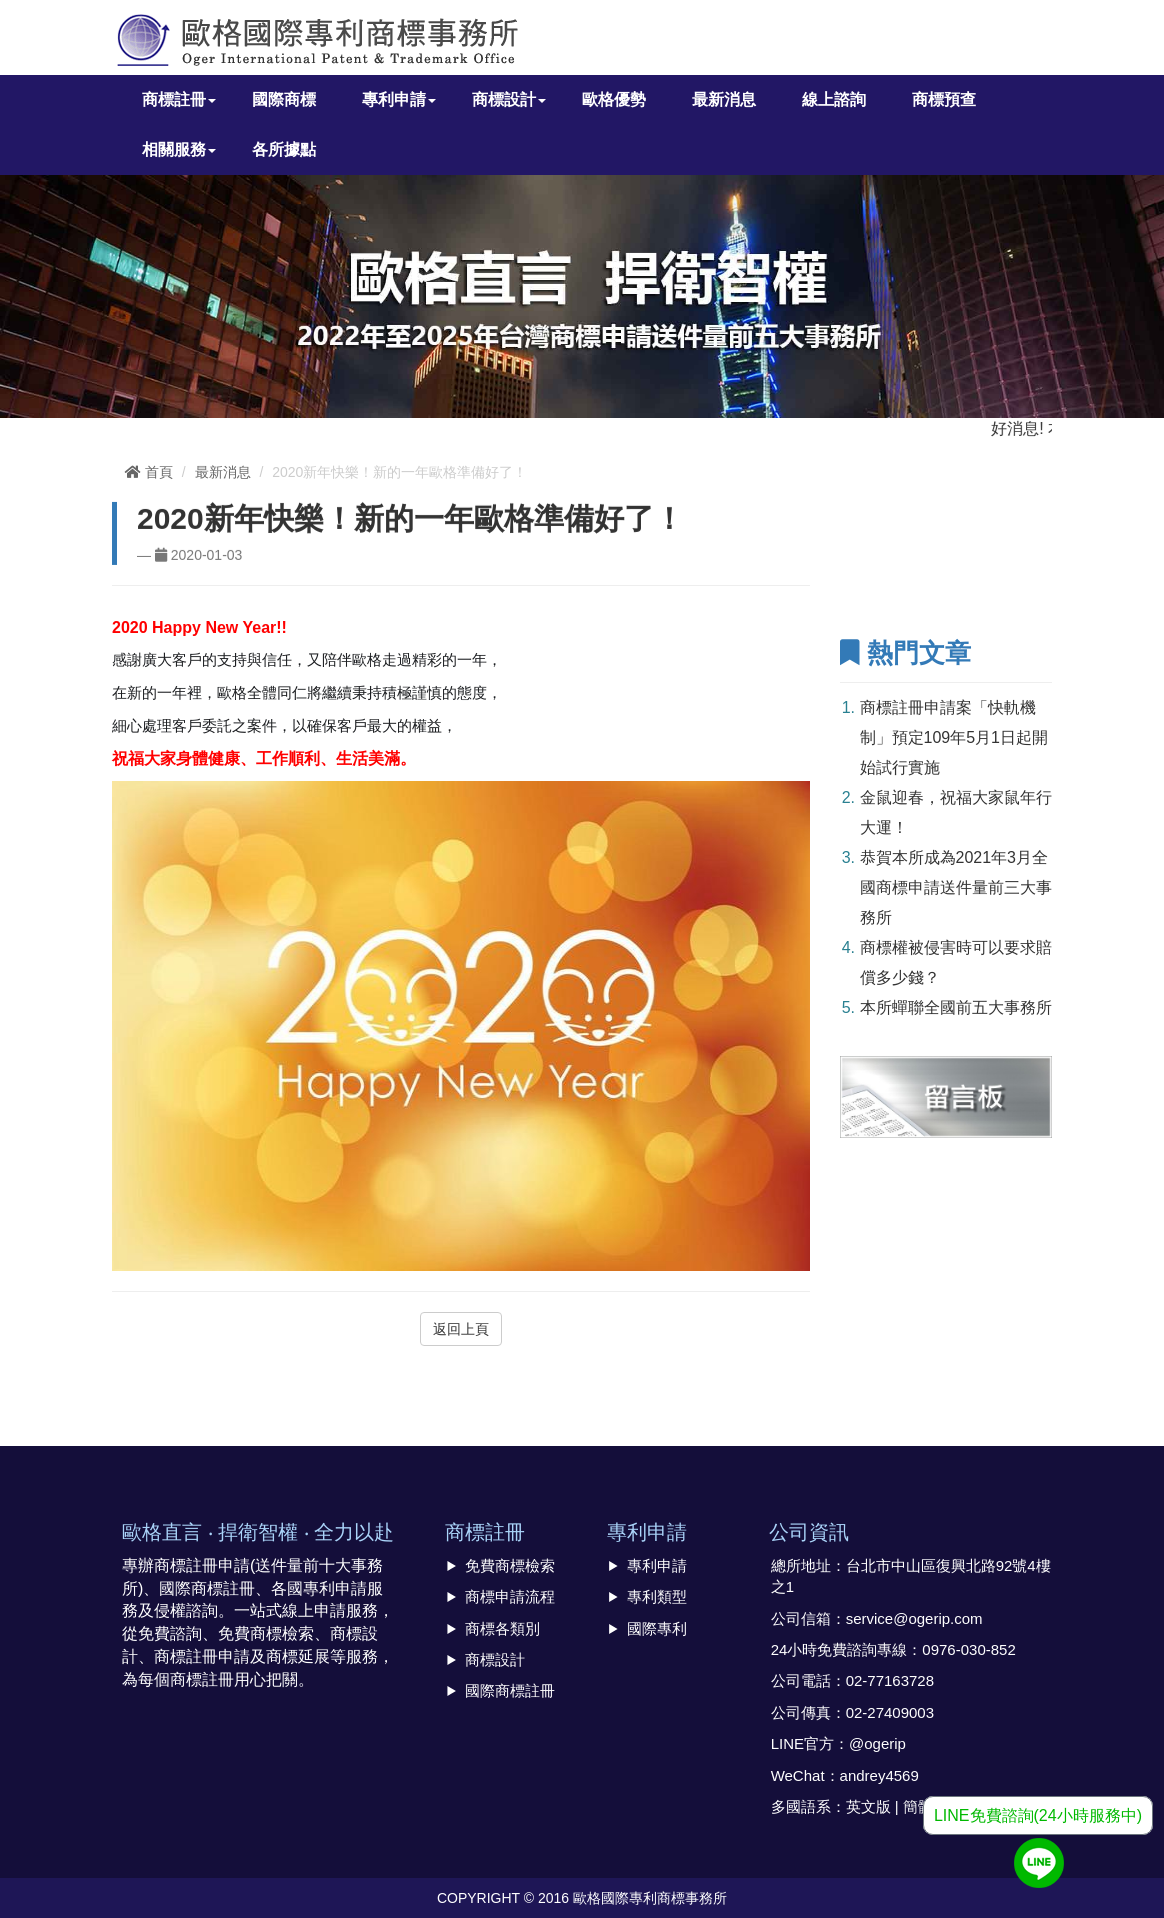 This screenshot has width=1164, height=1918. I want to click on LINE免費諮詢(24小時服務中), so click(1038, 1815).